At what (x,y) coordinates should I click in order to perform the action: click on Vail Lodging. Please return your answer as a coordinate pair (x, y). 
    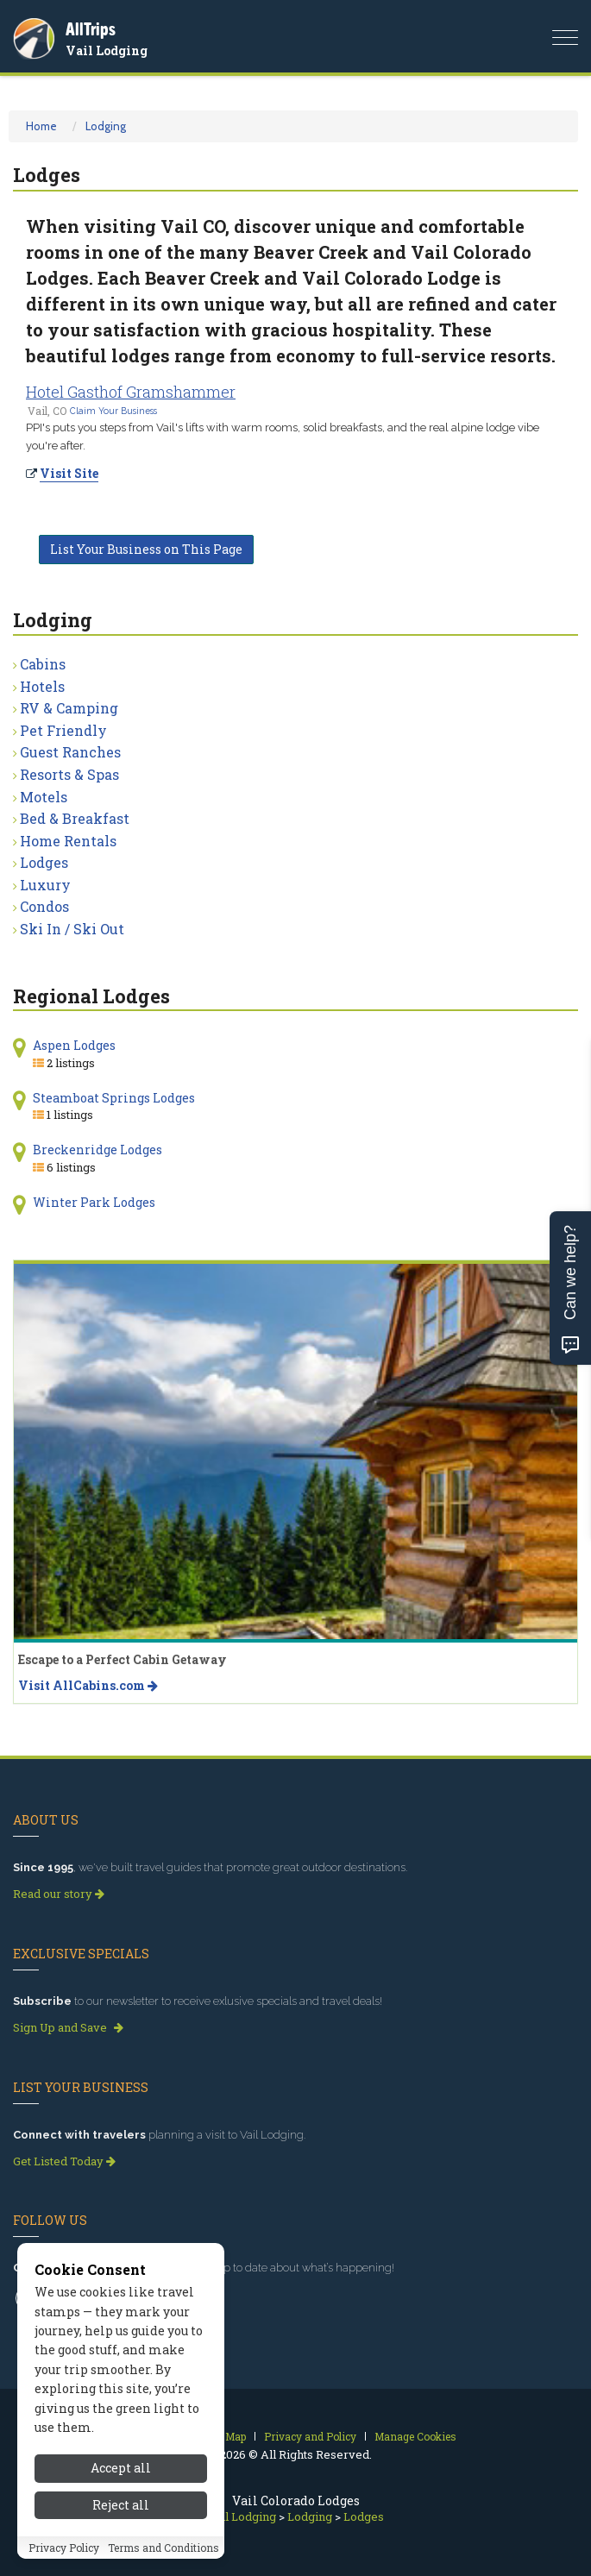
    Looking at the image, I should click on (107, 50).